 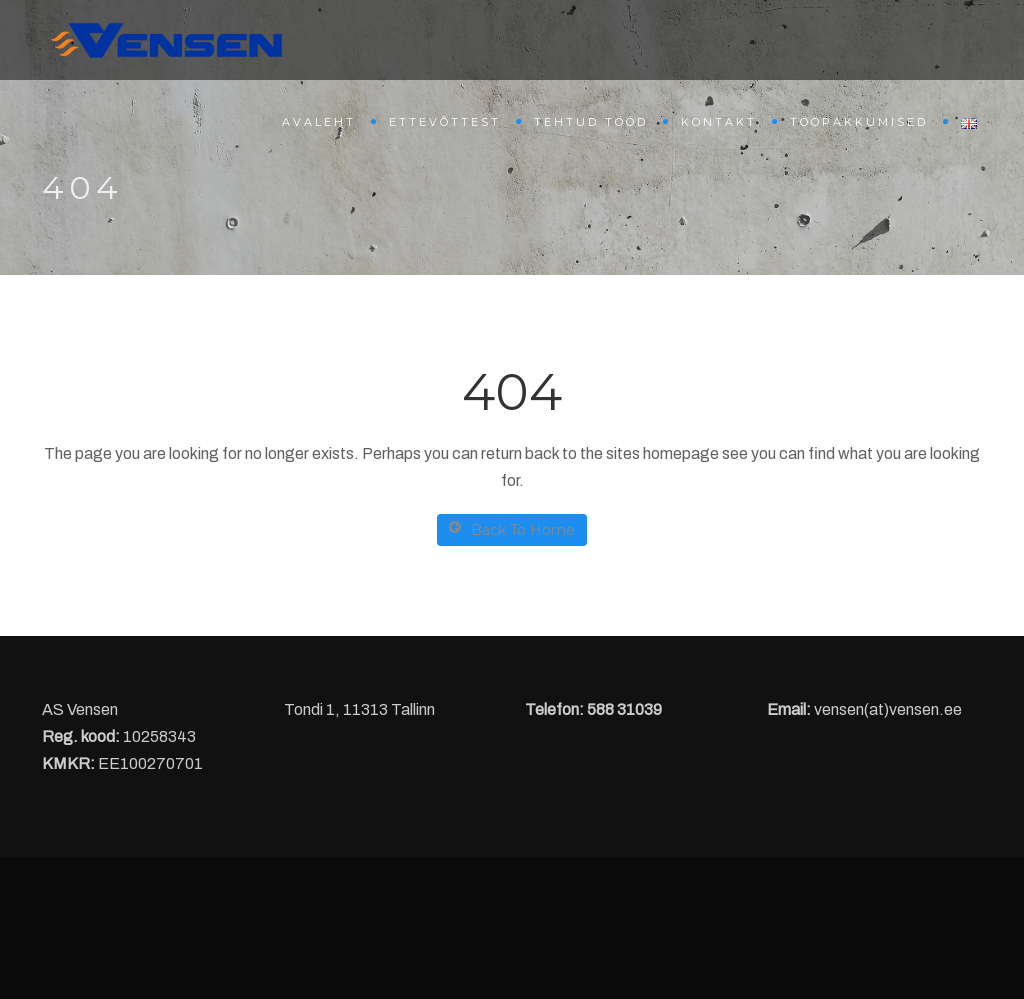 What do you see at coordinates (888, 709) in the screenshot?
I see `vensen(at)vensen.ee` at bounding box center [888, 709].